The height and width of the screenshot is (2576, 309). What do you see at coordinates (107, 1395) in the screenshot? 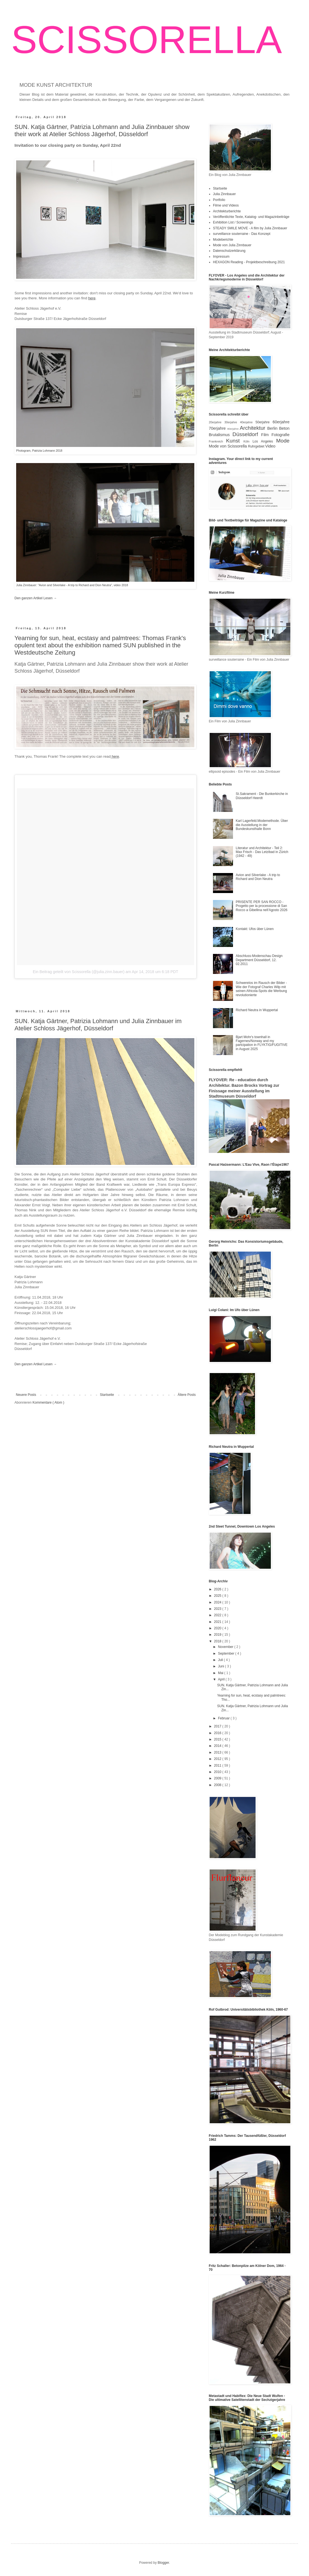
I see `Startseite` at bounding box center [107, 1395].